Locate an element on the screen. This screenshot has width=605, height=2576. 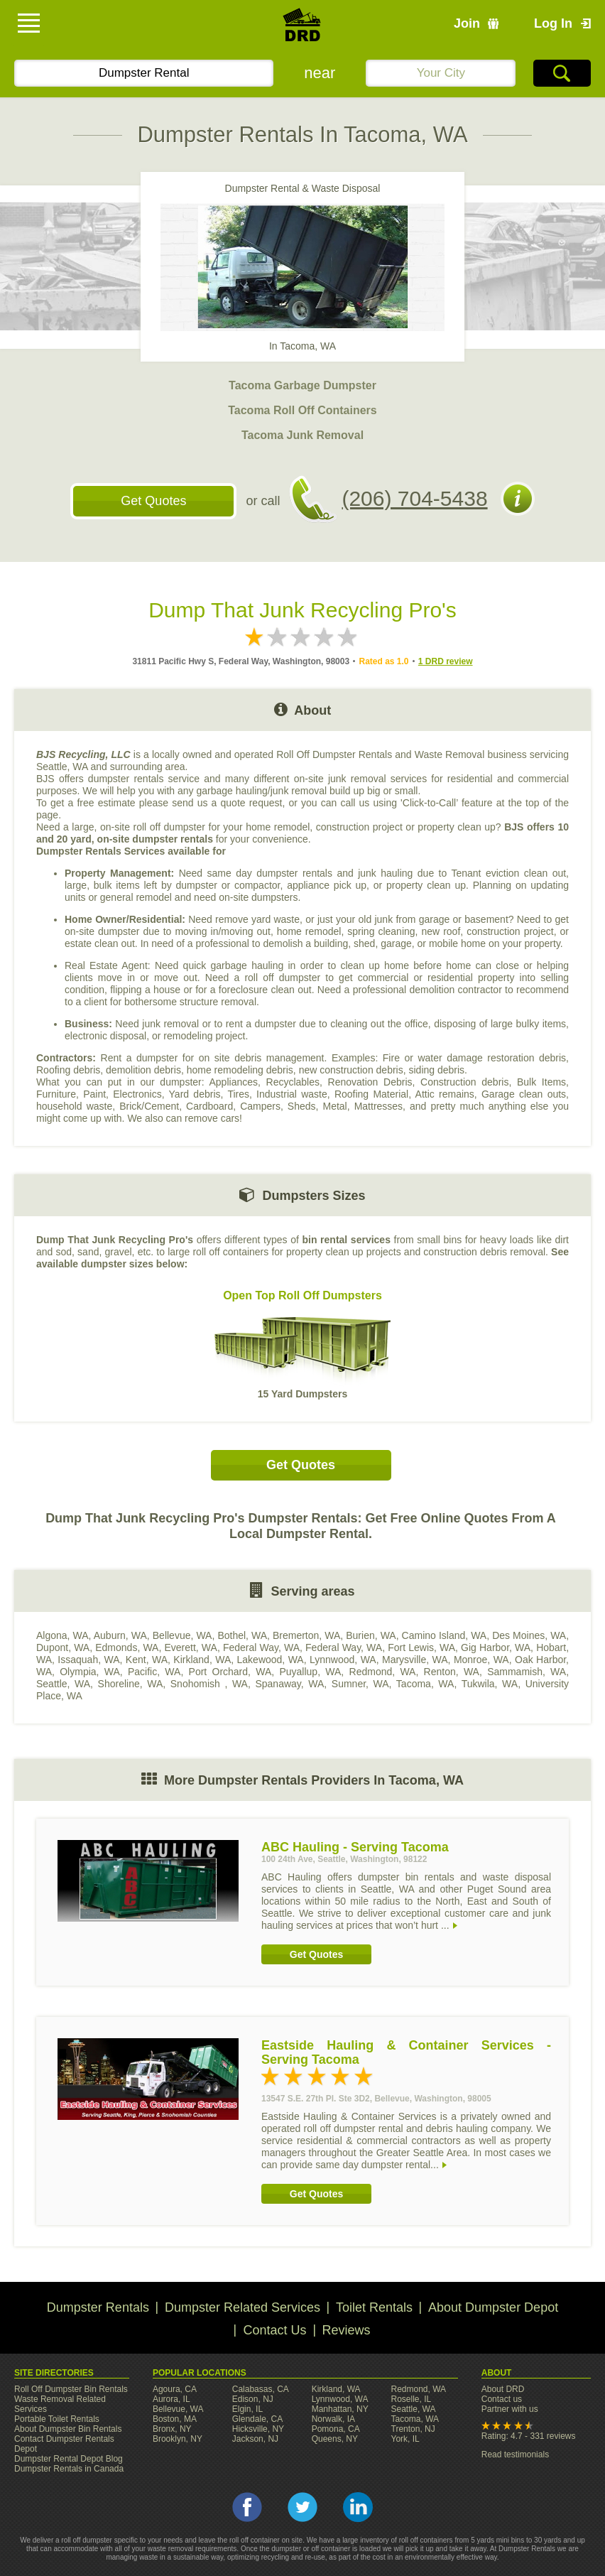
Puyallup, WA is located at coordinates (310, 1671).